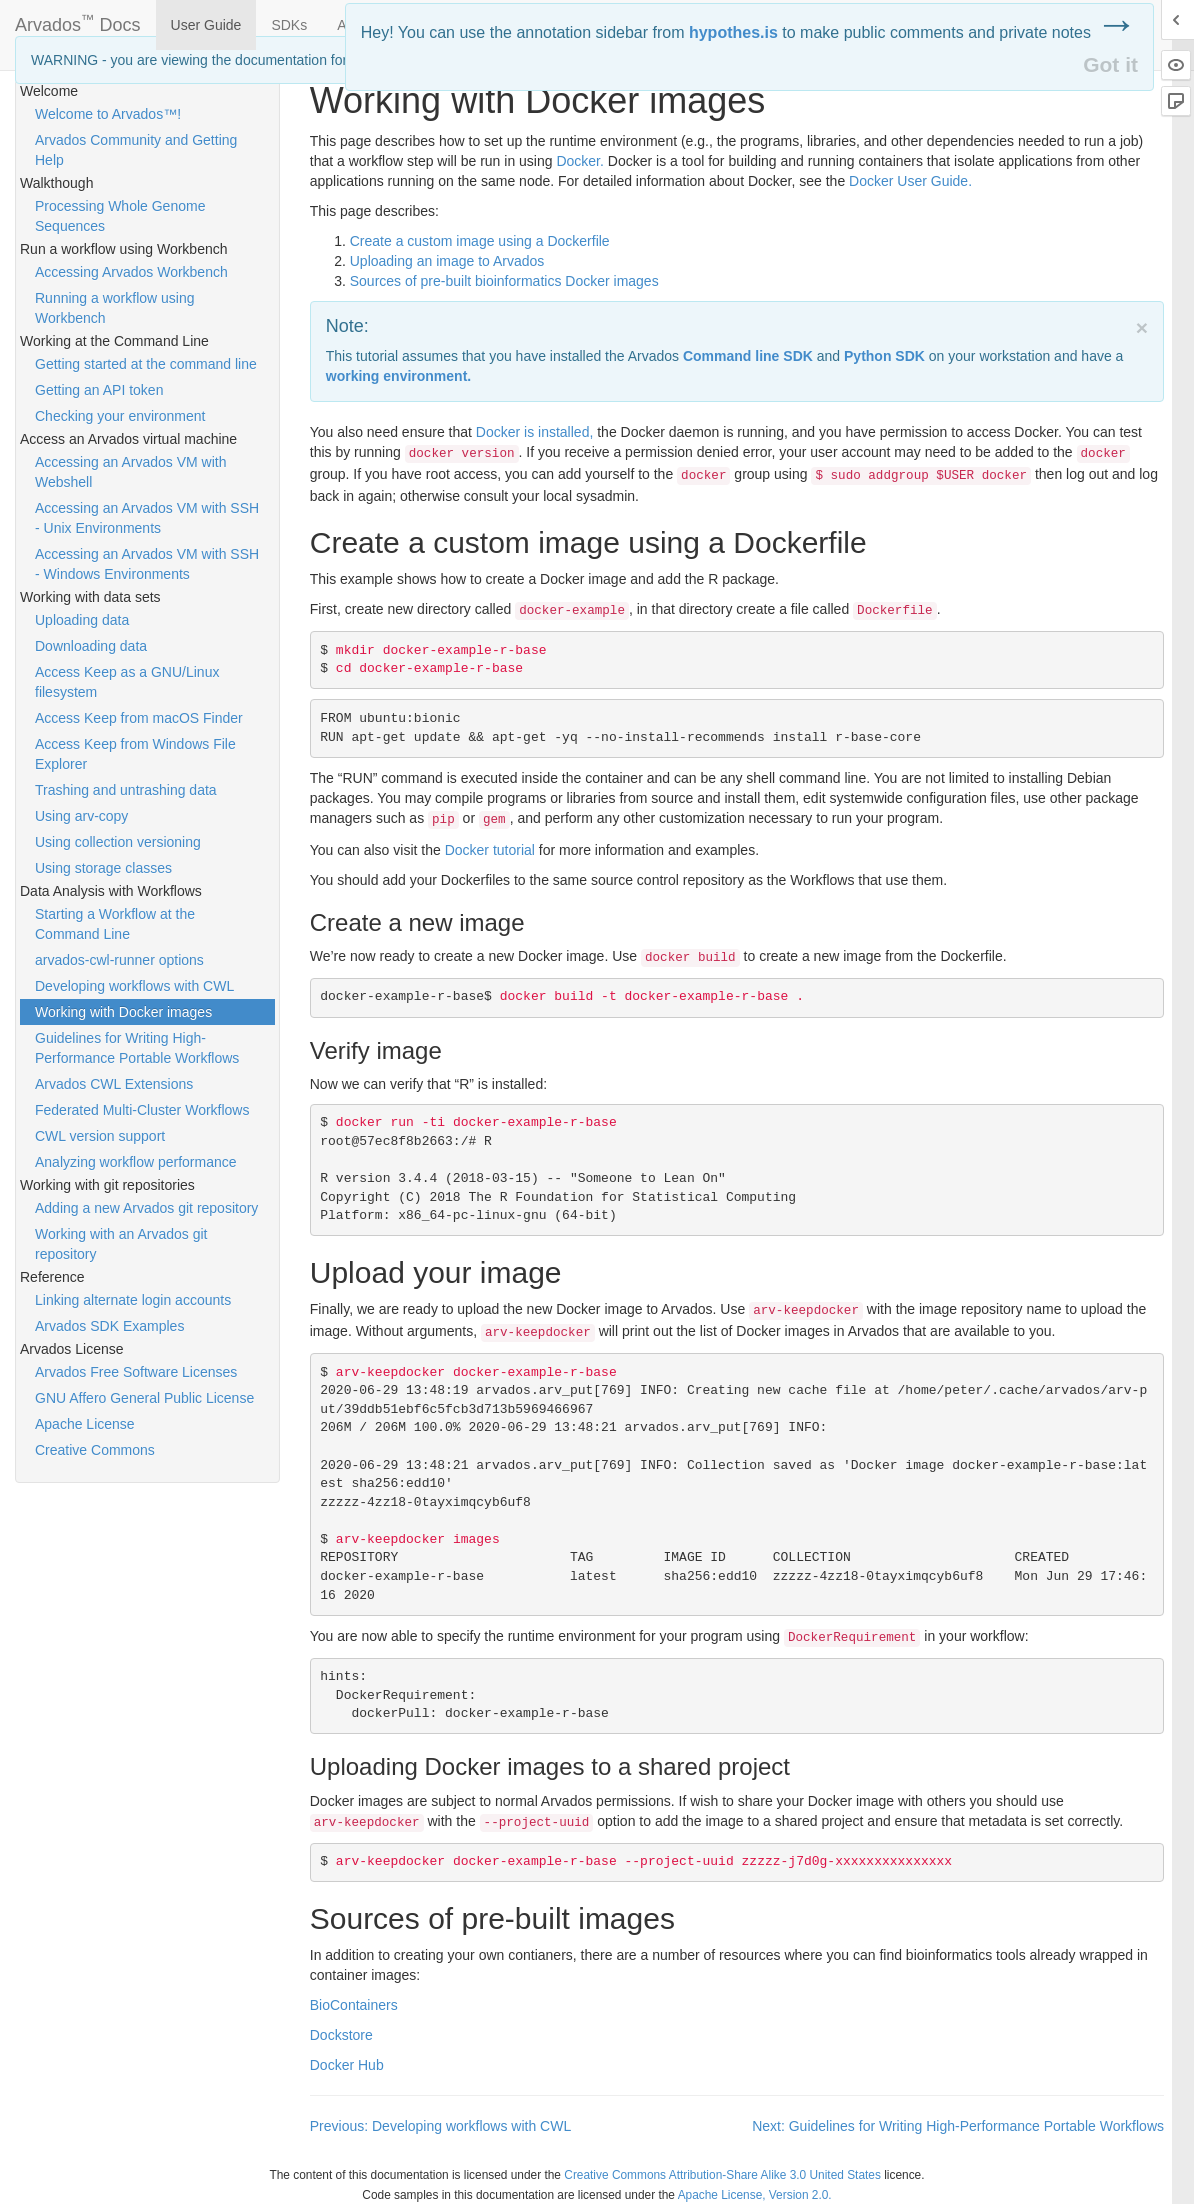 Image resolution: width=1194 pixels, height=2204 pixels. What do you see at coordinates (755, 2195) in the screenshot?
I see `Apache License, Version 2.0.` at bounding box center [755, 2195].